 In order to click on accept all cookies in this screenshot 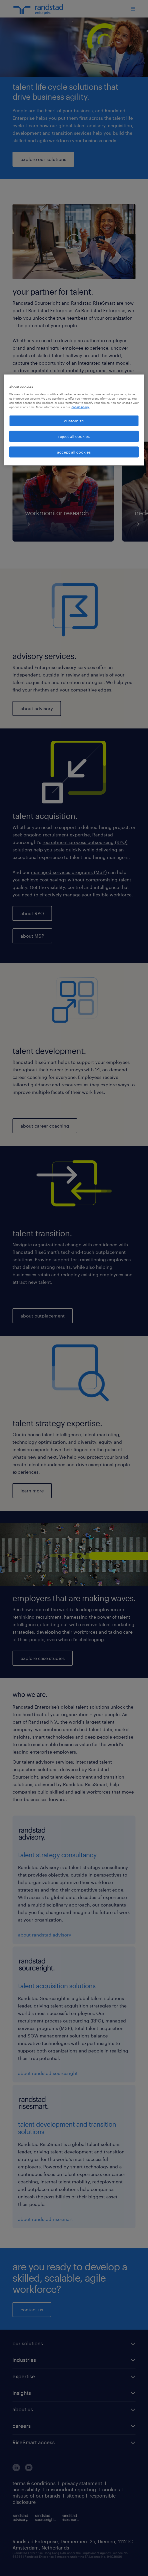, I will do `click(74, 451)`.